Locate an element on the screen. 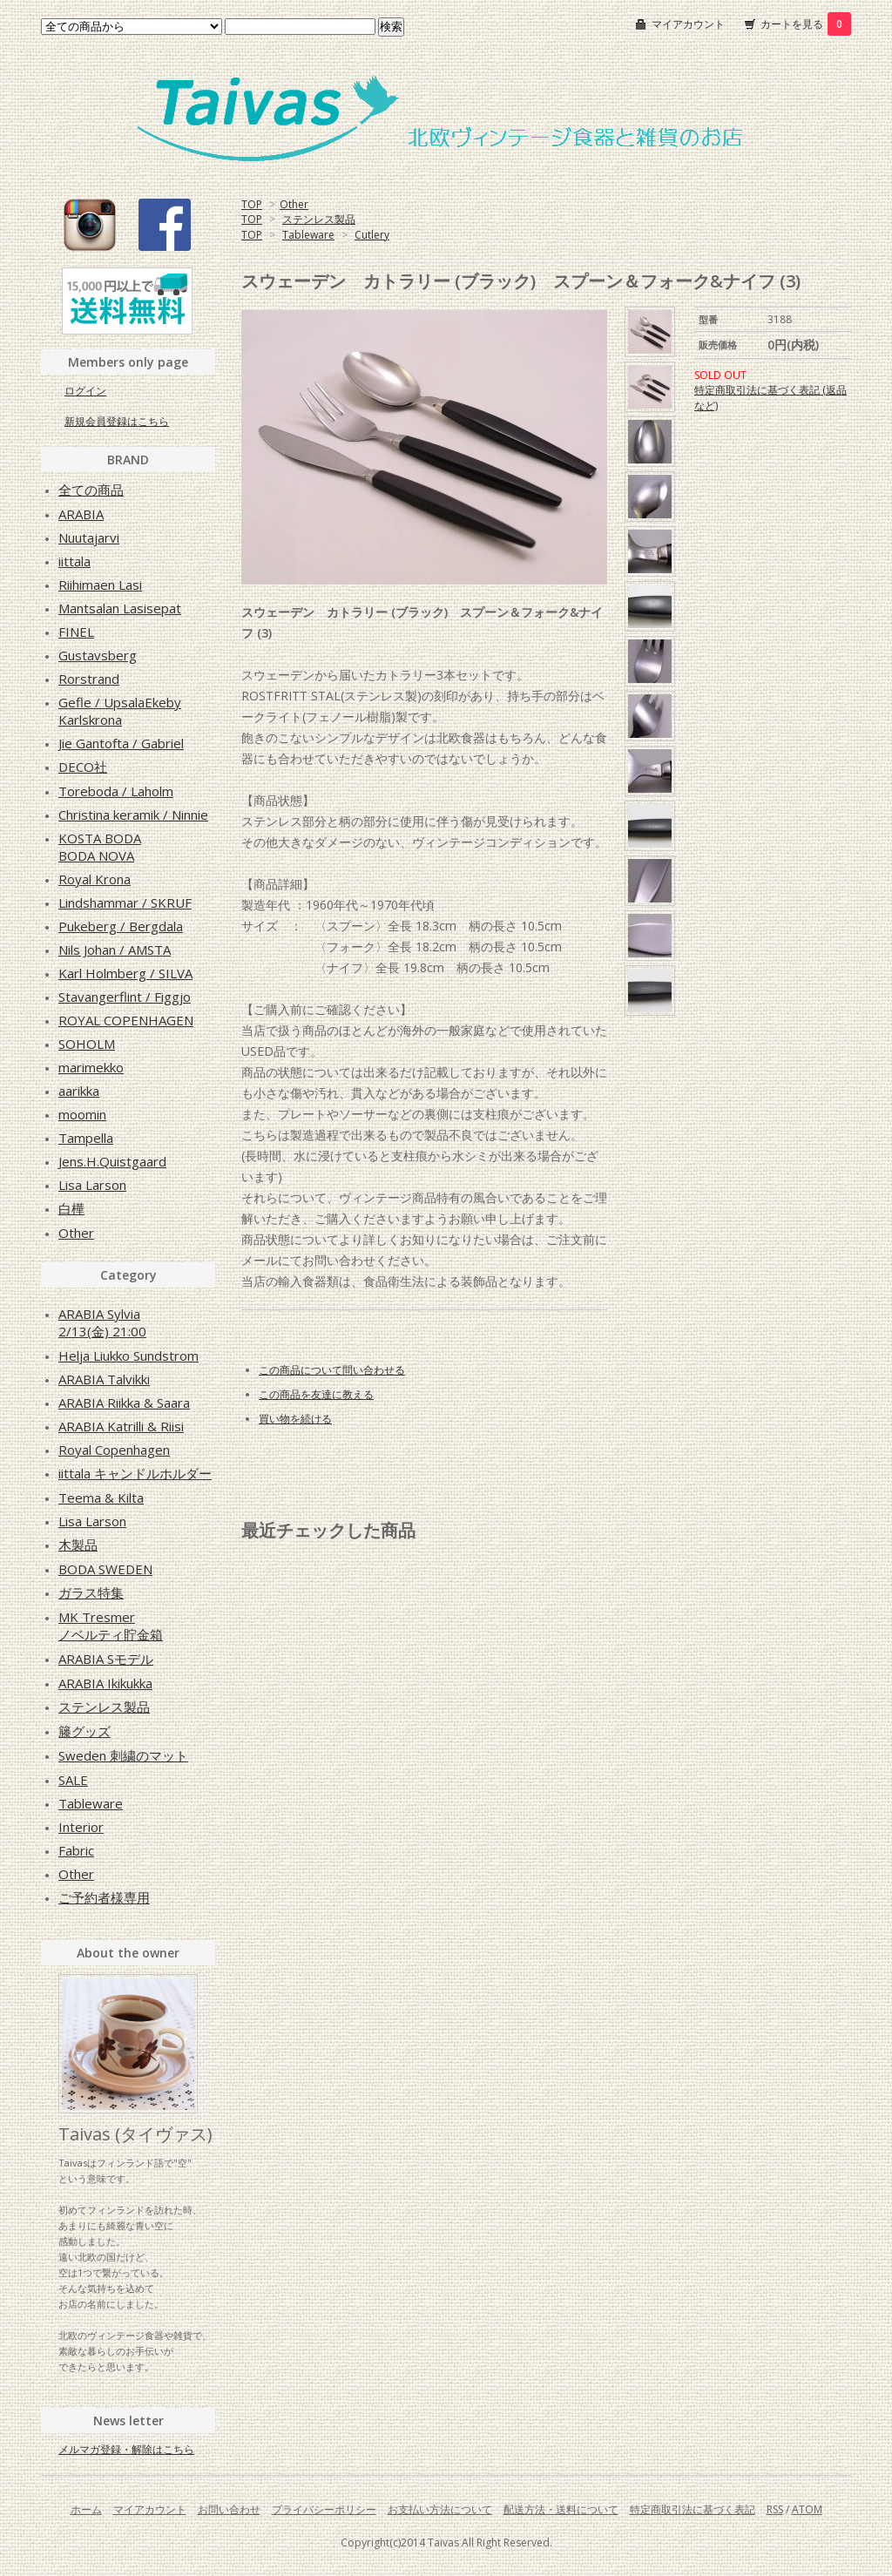 The width and height of the screenshot is (892, 2576). 木製品 is located at coordinates (78, 1544).